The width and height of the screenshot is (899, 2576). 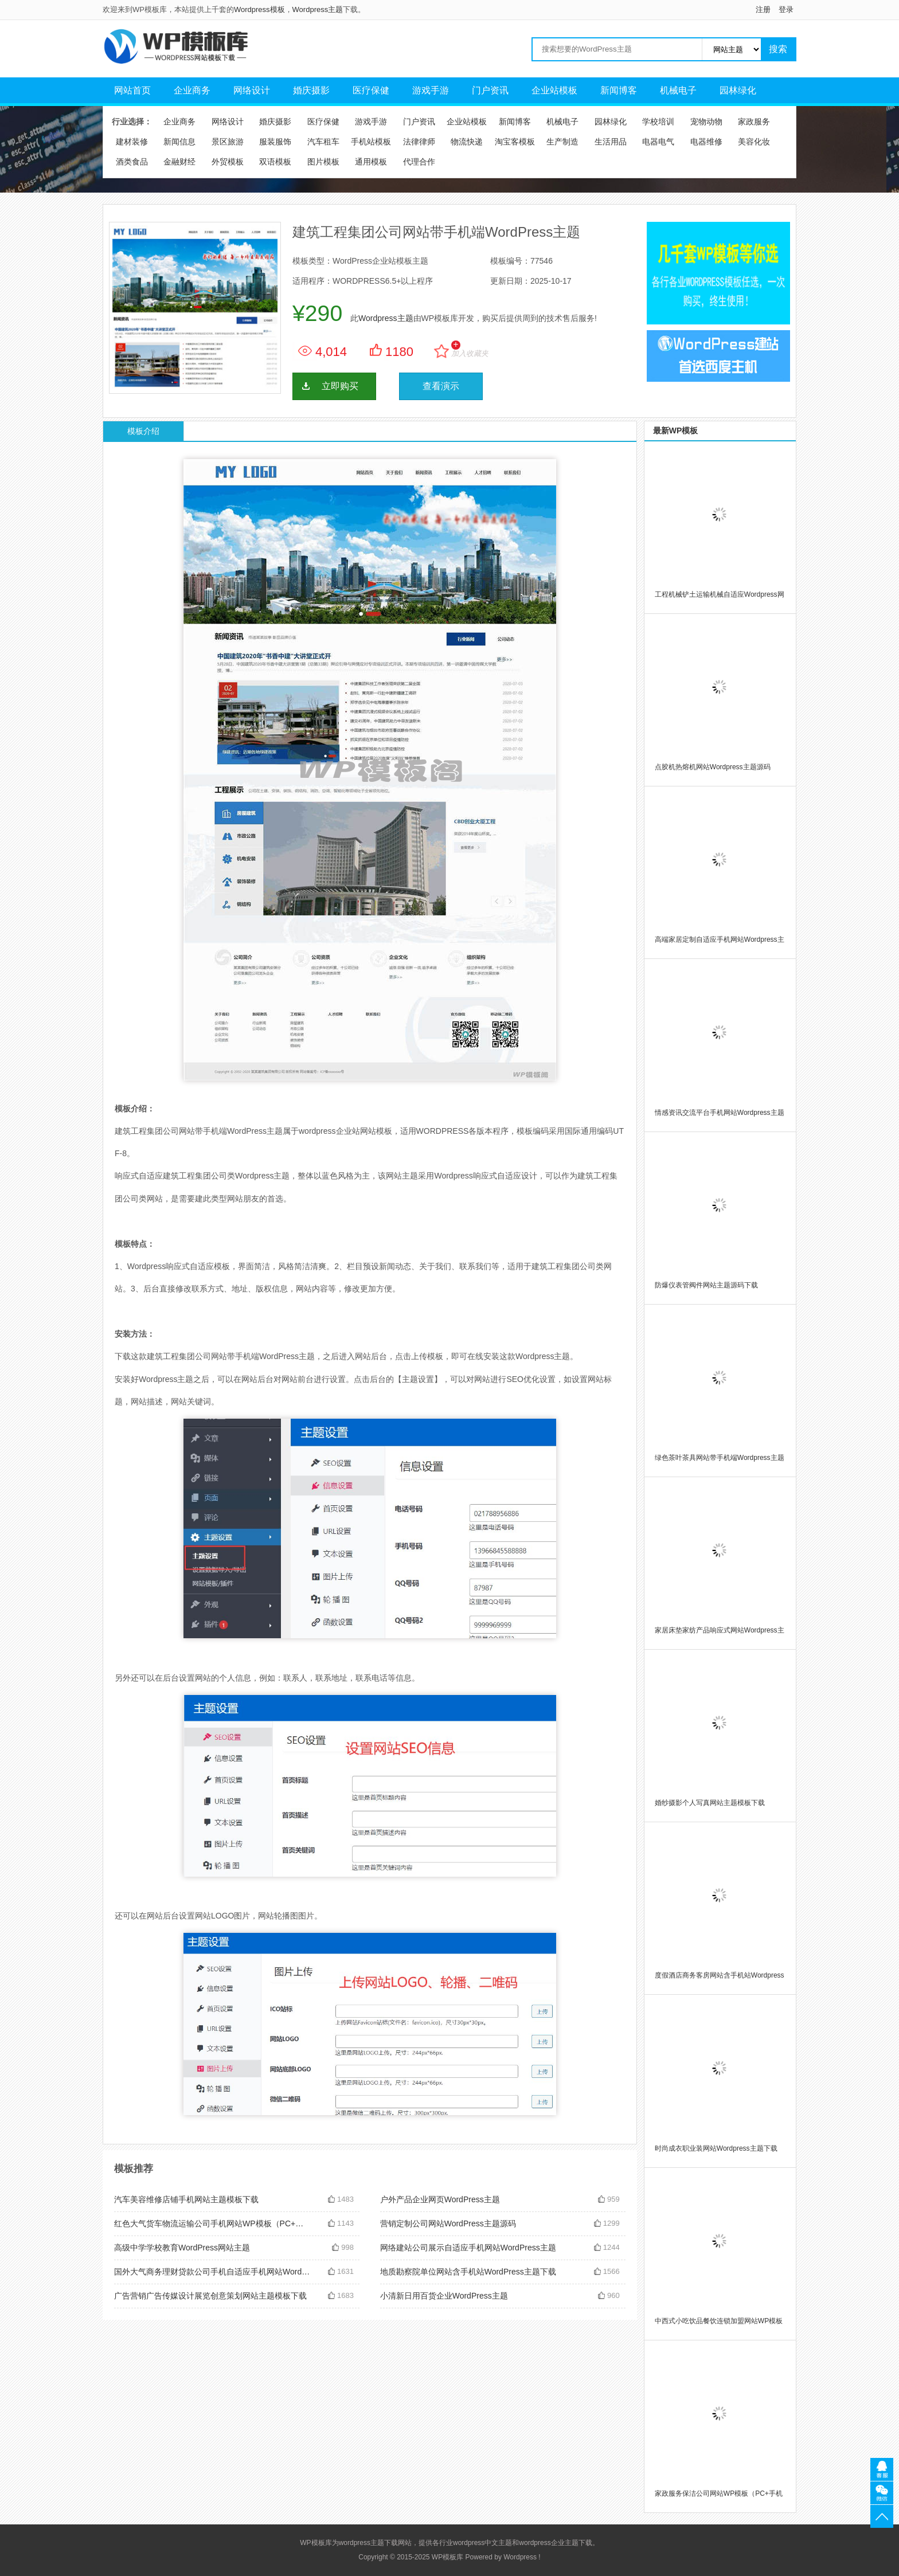 What do you see at coordinates (275, 141) in the screenshot?
I see `服装服饰` at bounding box center [275, 141].